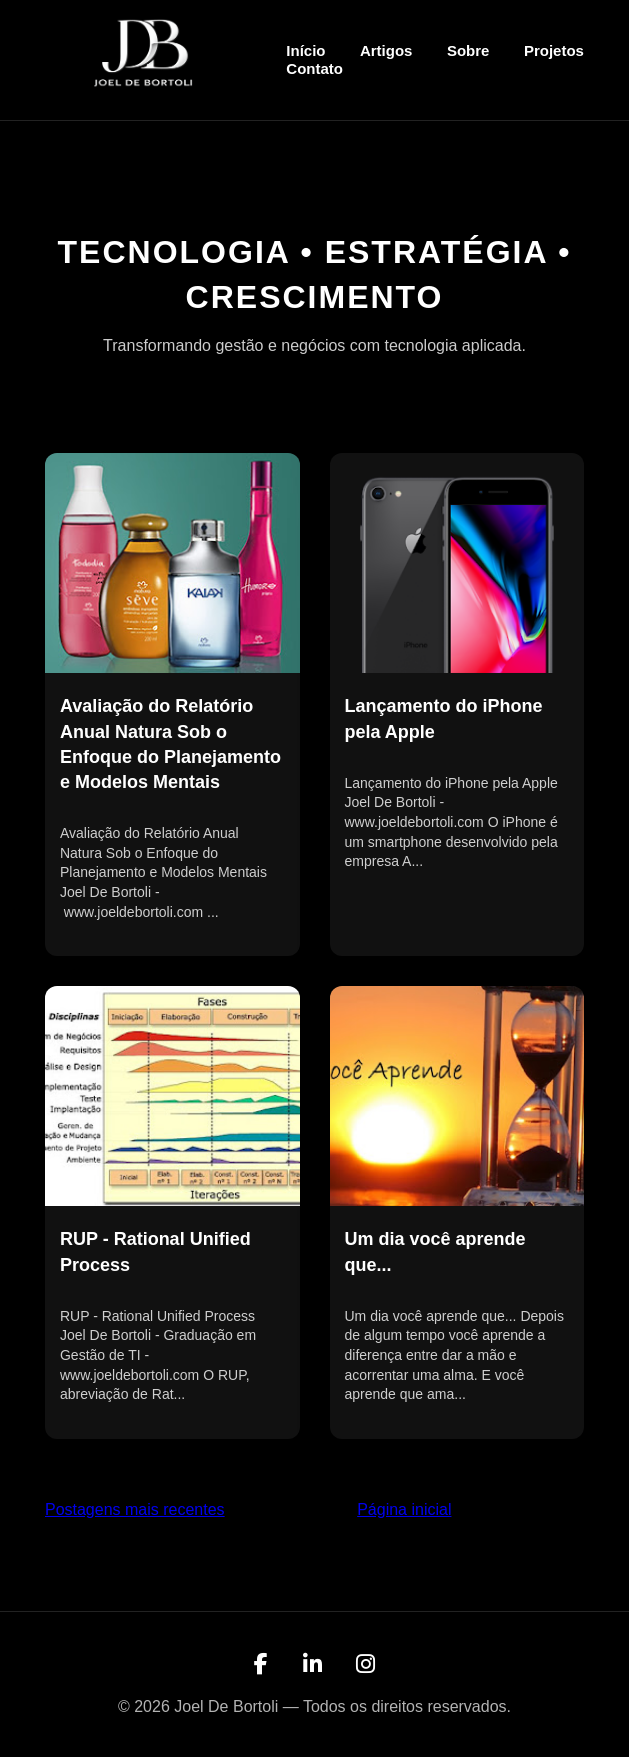  Describe the element at coordinates (305, 50) in the screenshot. I see `Início` at that location.